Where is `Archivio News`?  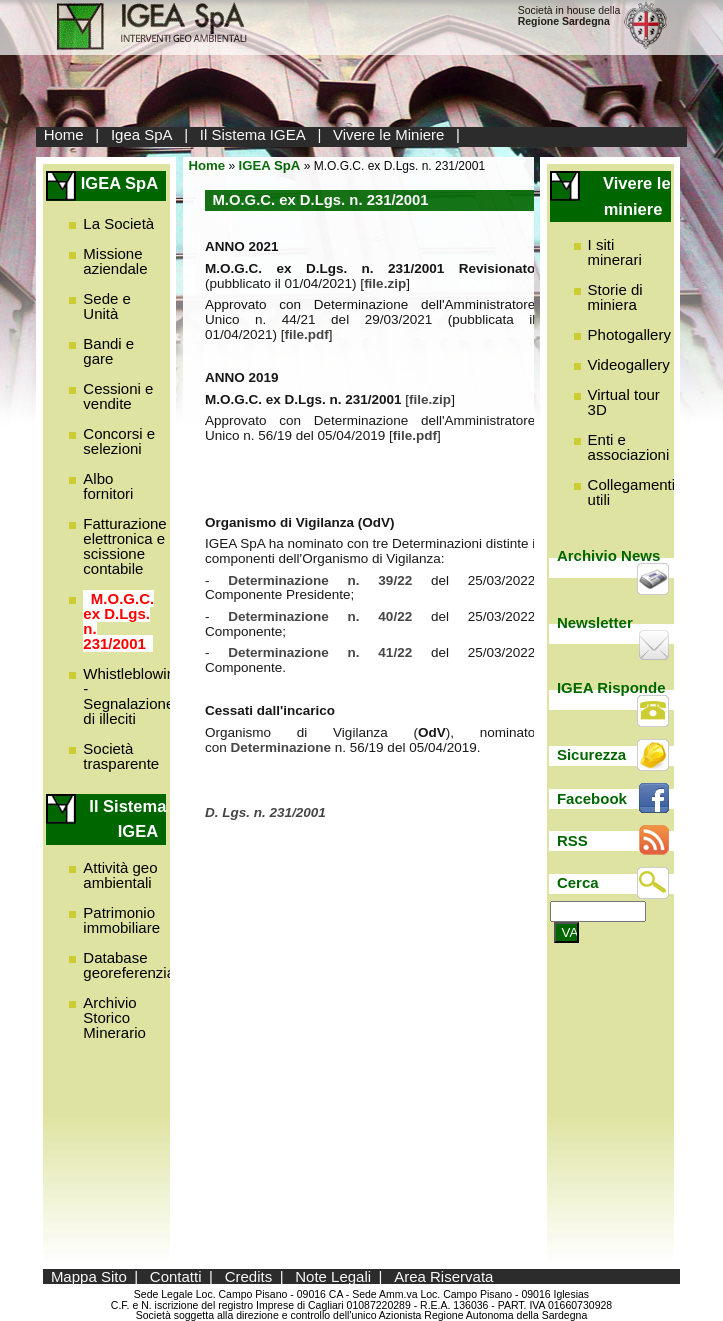
Archivio News is located at coordinates (608, 555).